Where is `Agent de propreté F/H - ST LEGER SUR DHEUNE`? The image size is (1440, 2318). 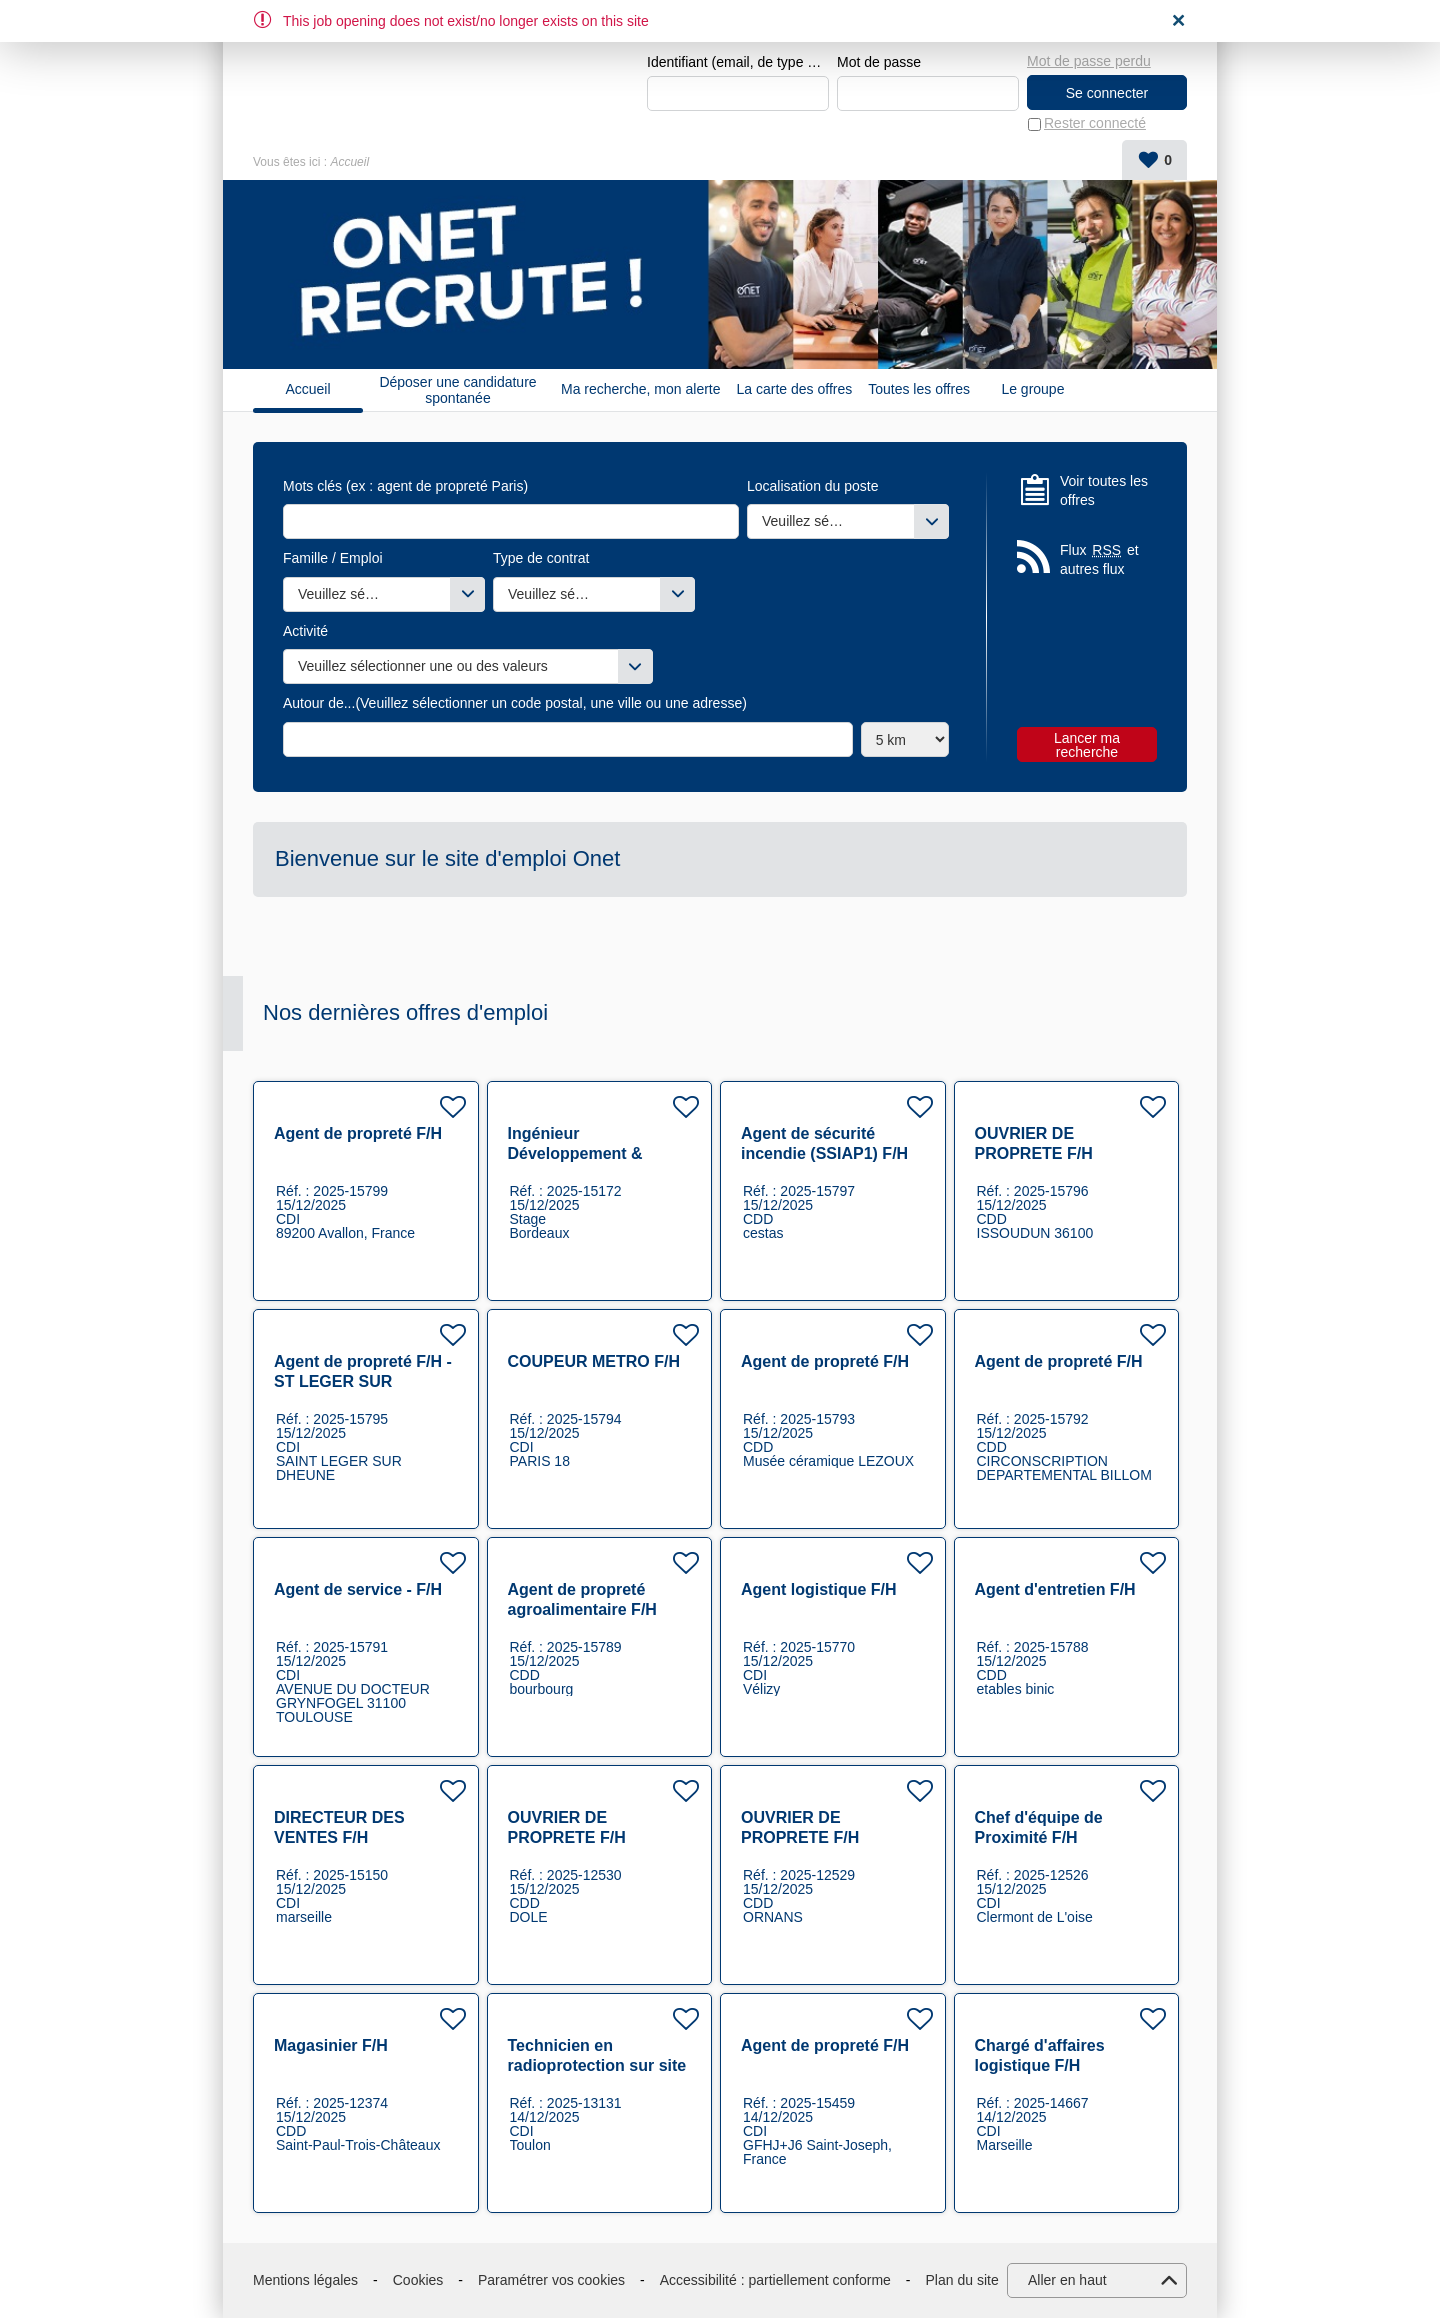
Agent de propreté F/H - ST LEGER SUR DHEUNE is located at coordinates (363, 1381).